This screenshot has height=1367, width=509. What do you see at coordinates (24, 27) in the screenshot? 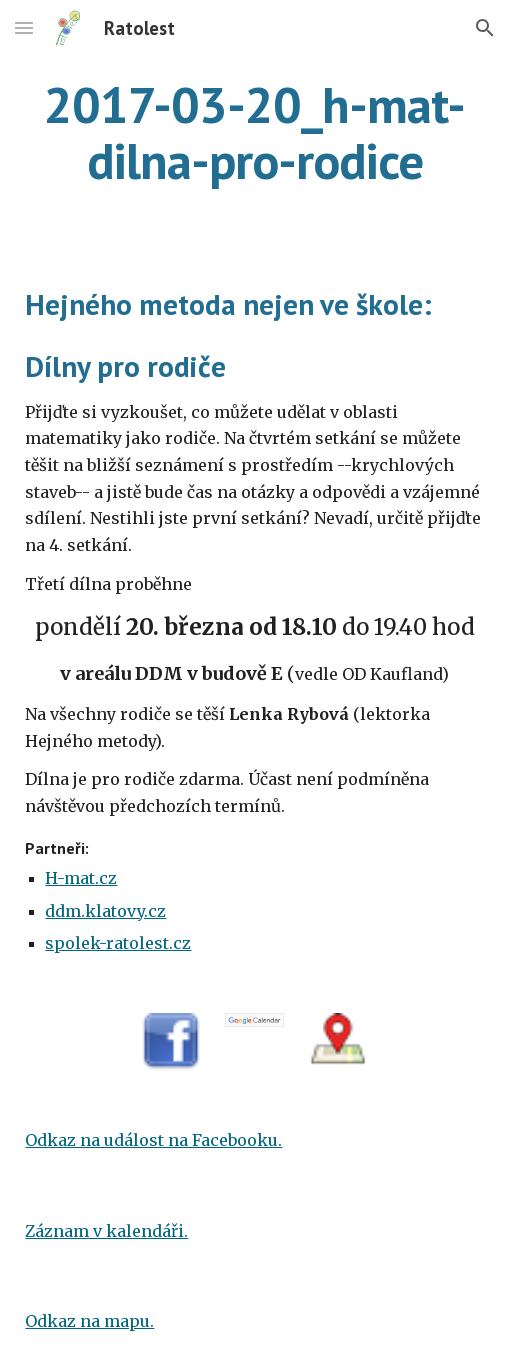
I see `[button]` at bounding box center [24, 27].